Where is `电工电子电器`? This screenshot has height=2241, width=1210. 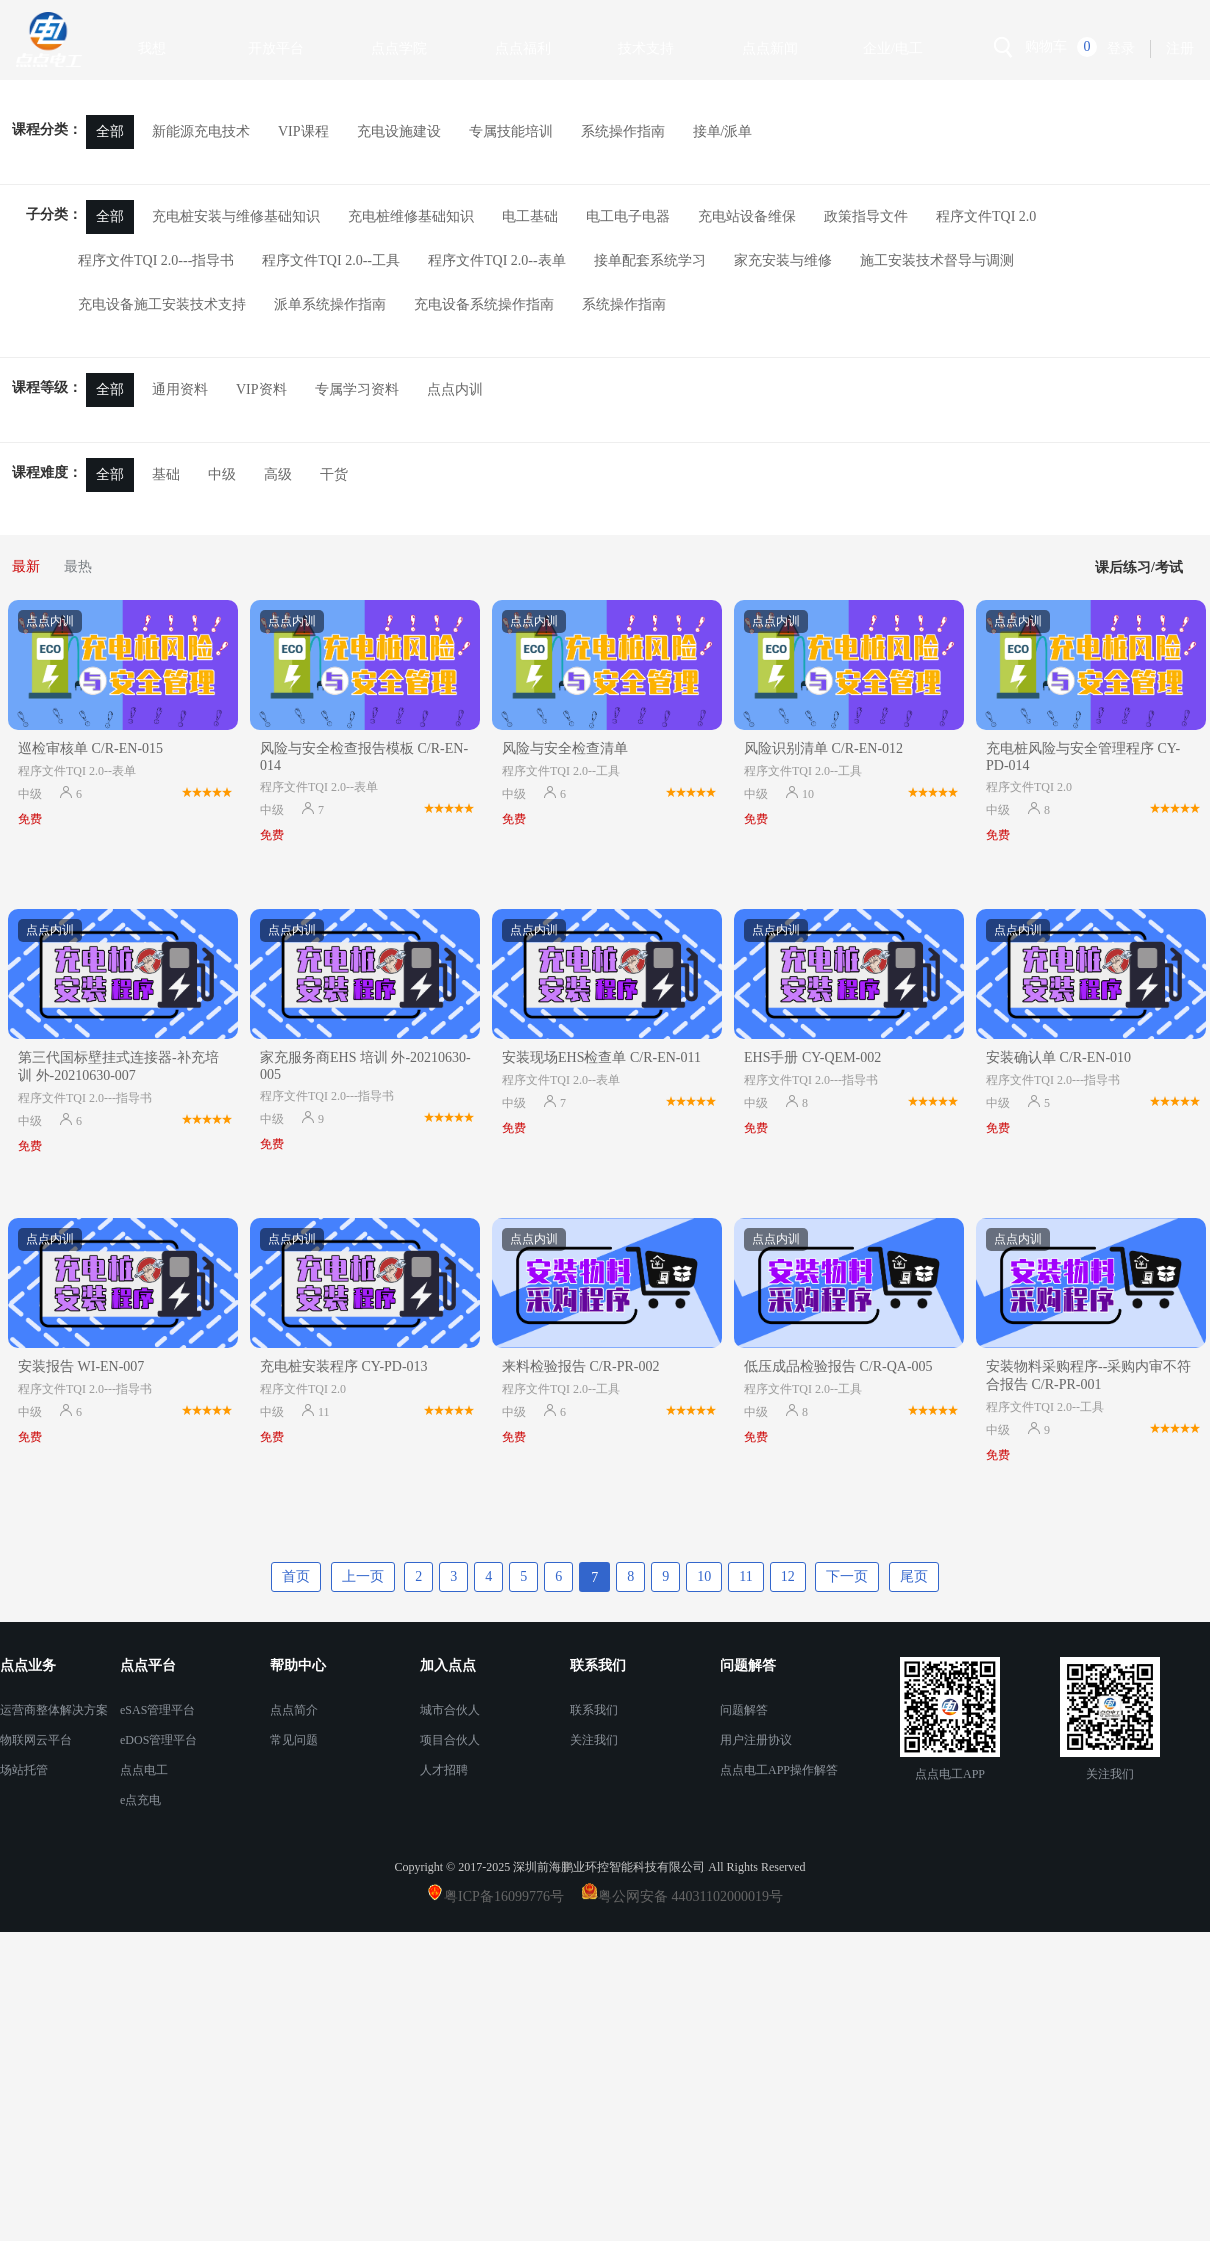
电工电子电器 is located at coordinates (628, 216).